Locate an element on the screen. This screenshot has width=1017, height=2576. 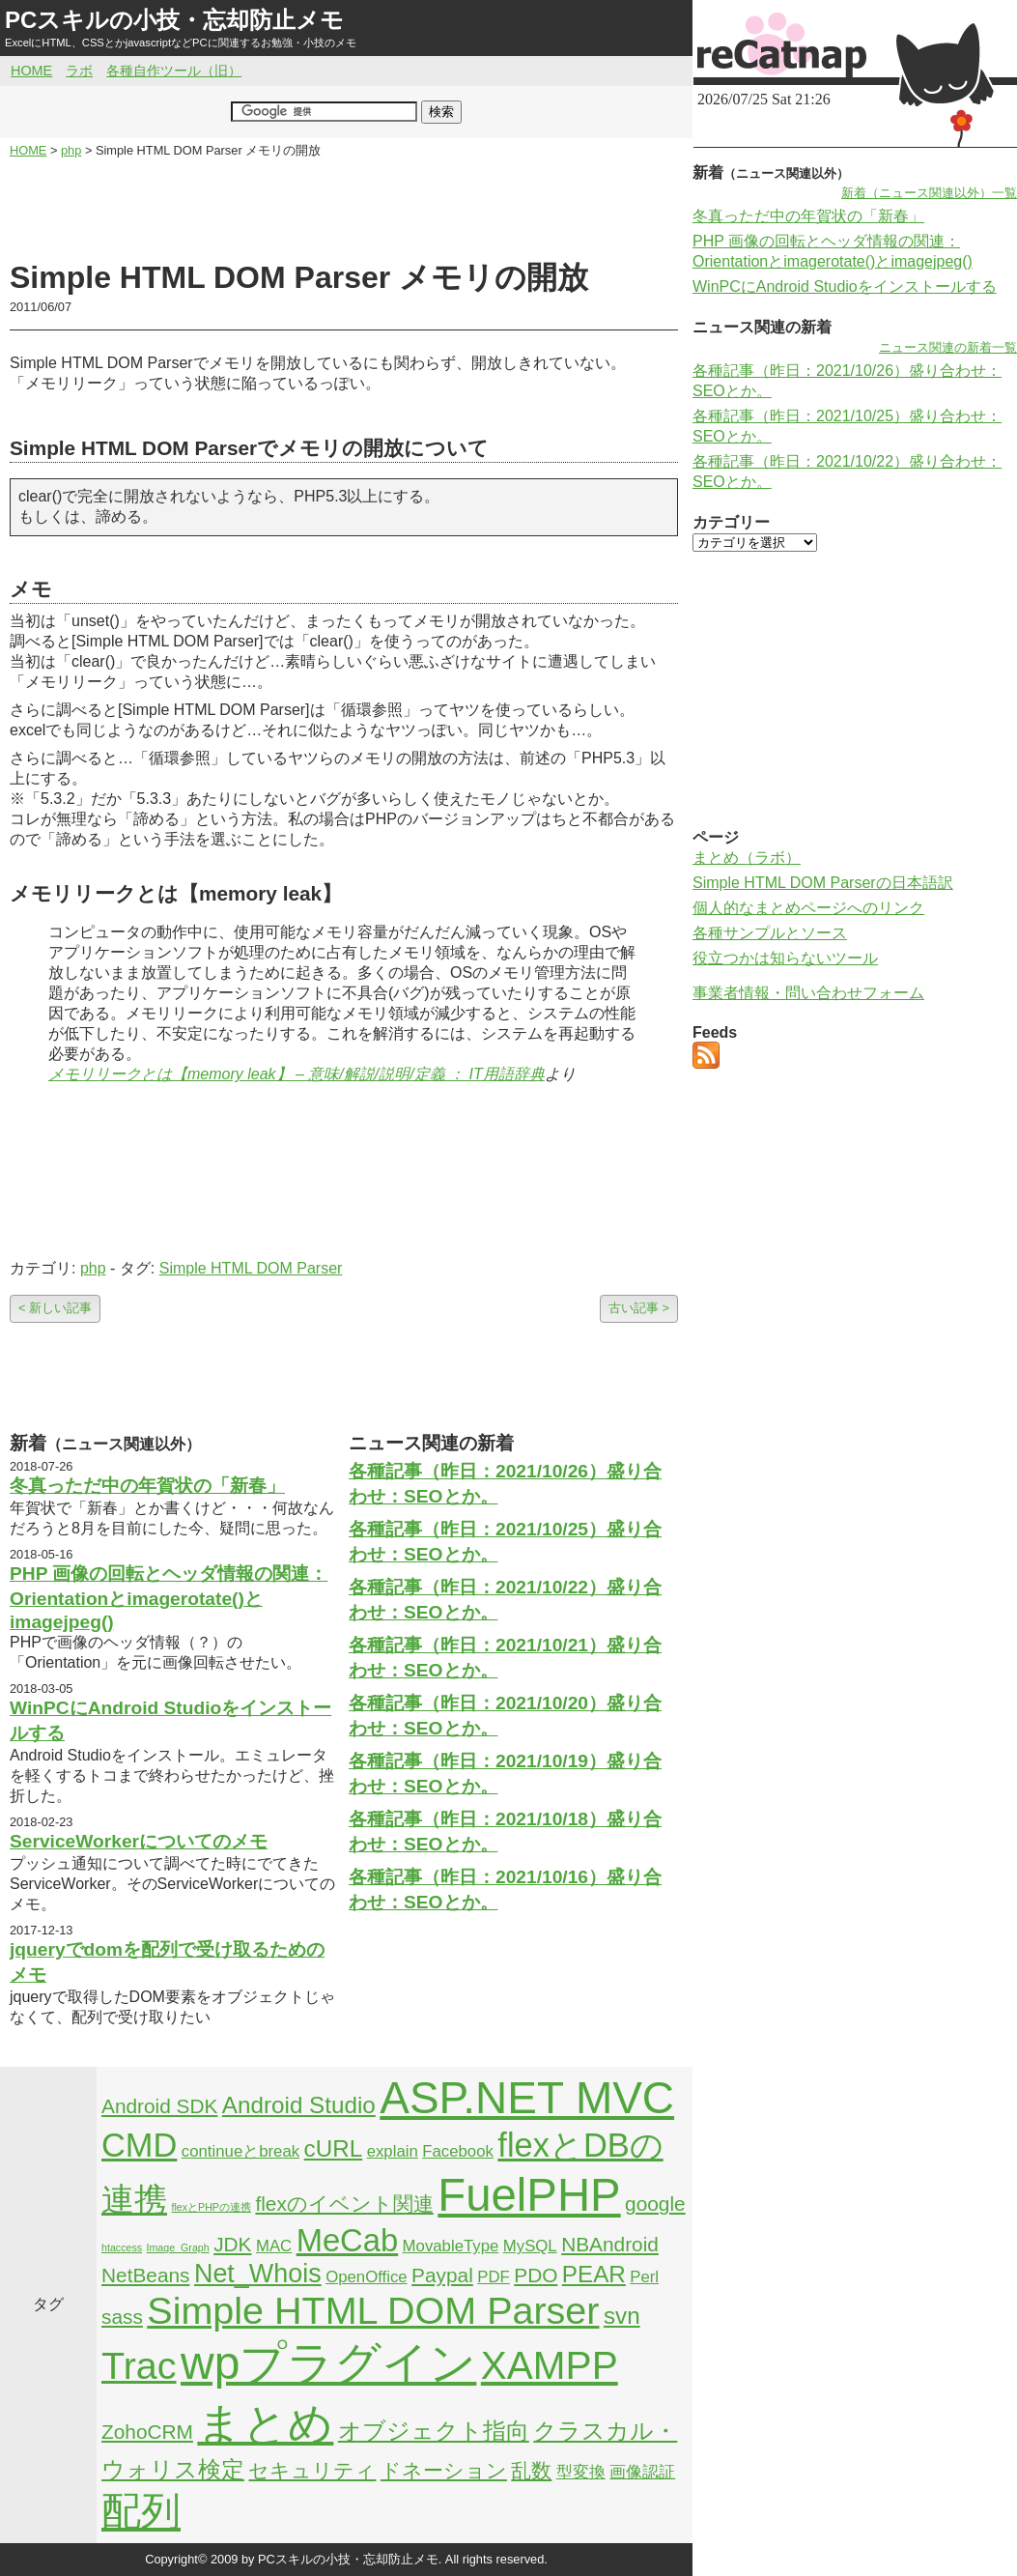
ServiceWorkerについてのメモ is located at coordinates (139, 1841).